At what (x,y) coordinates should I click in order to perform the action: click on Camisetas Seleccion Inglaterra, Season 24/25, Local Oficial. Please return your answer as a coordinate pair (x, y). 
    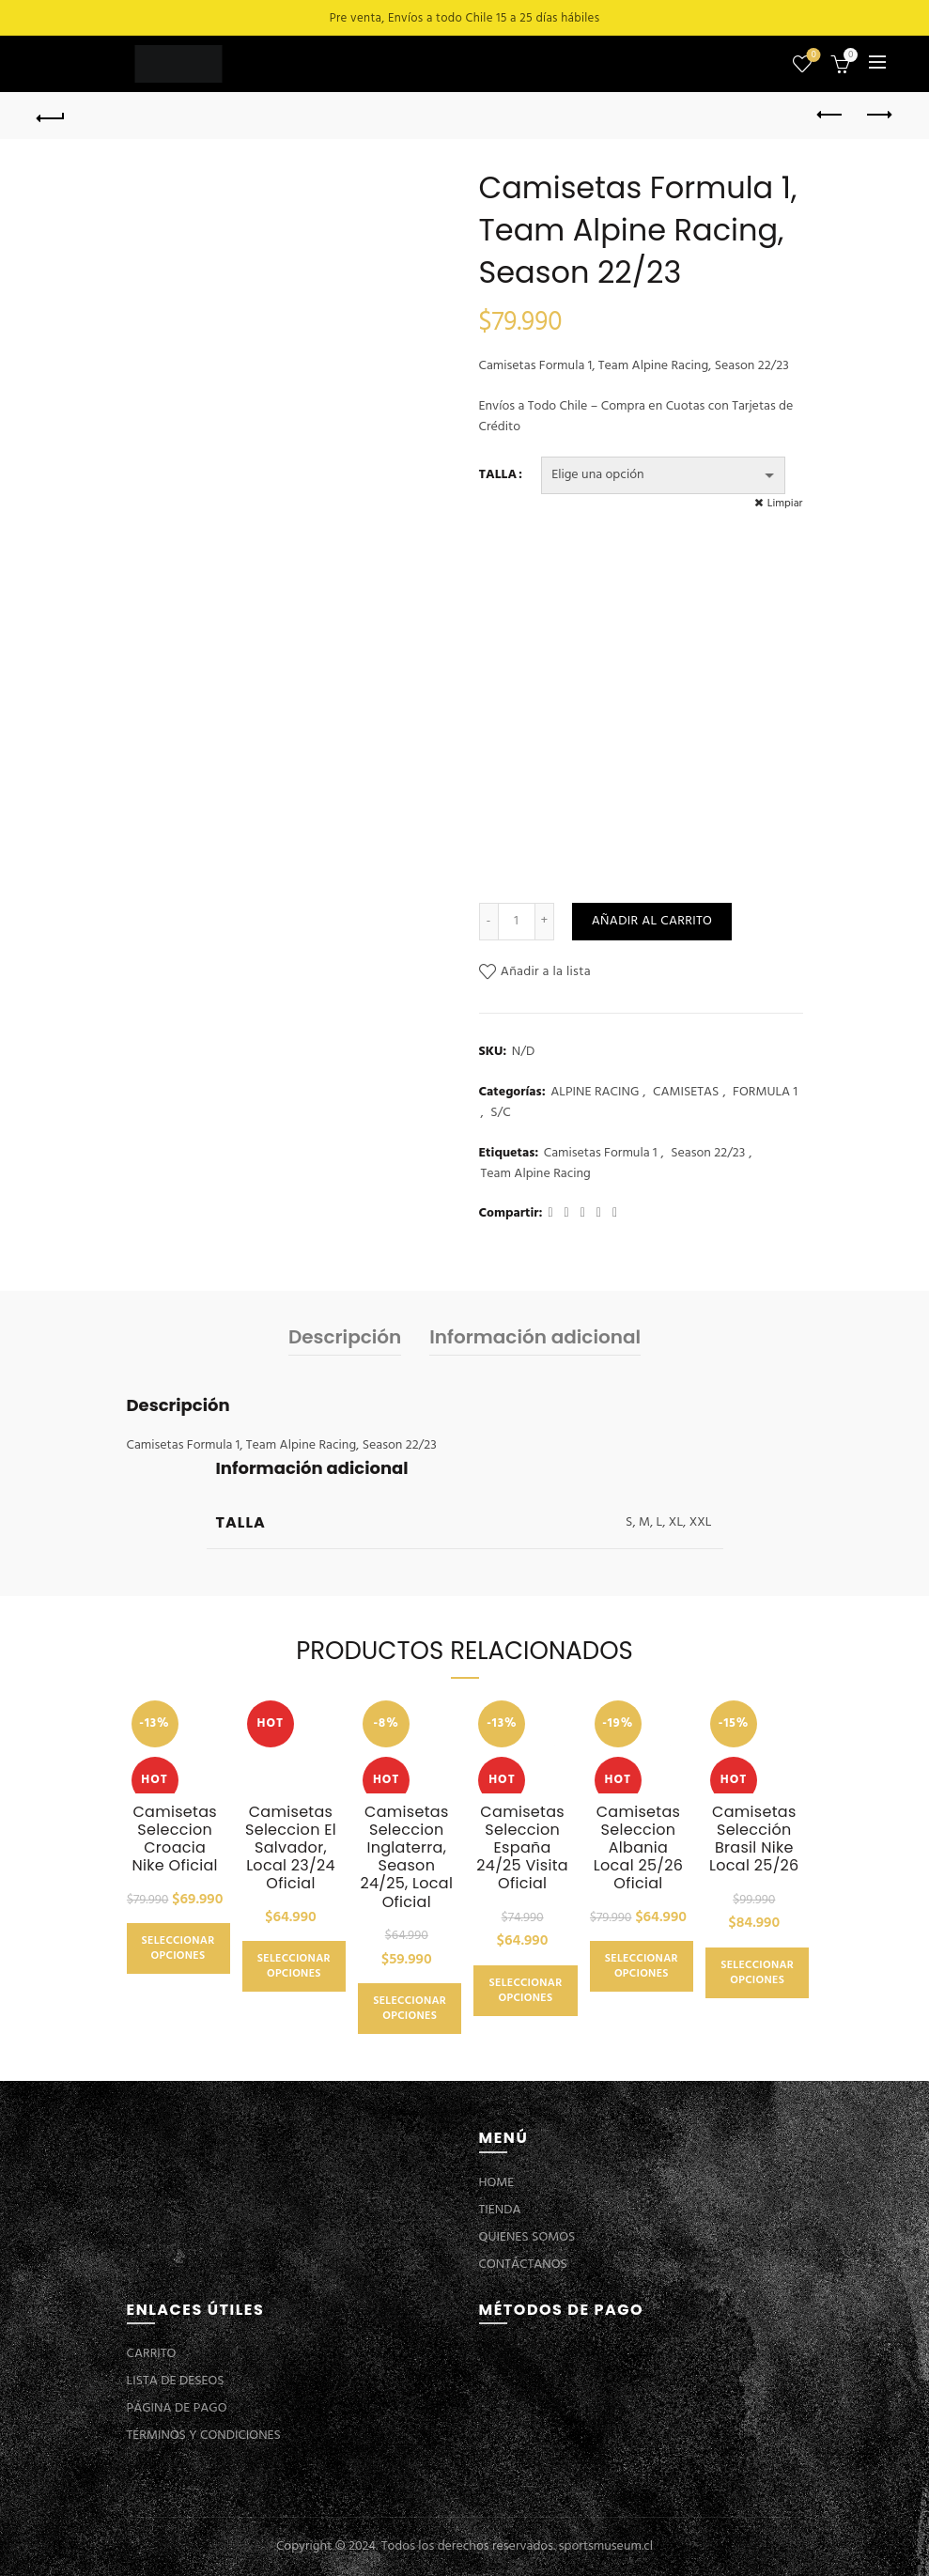
    Looking at the image, I should click on (406, 1857).